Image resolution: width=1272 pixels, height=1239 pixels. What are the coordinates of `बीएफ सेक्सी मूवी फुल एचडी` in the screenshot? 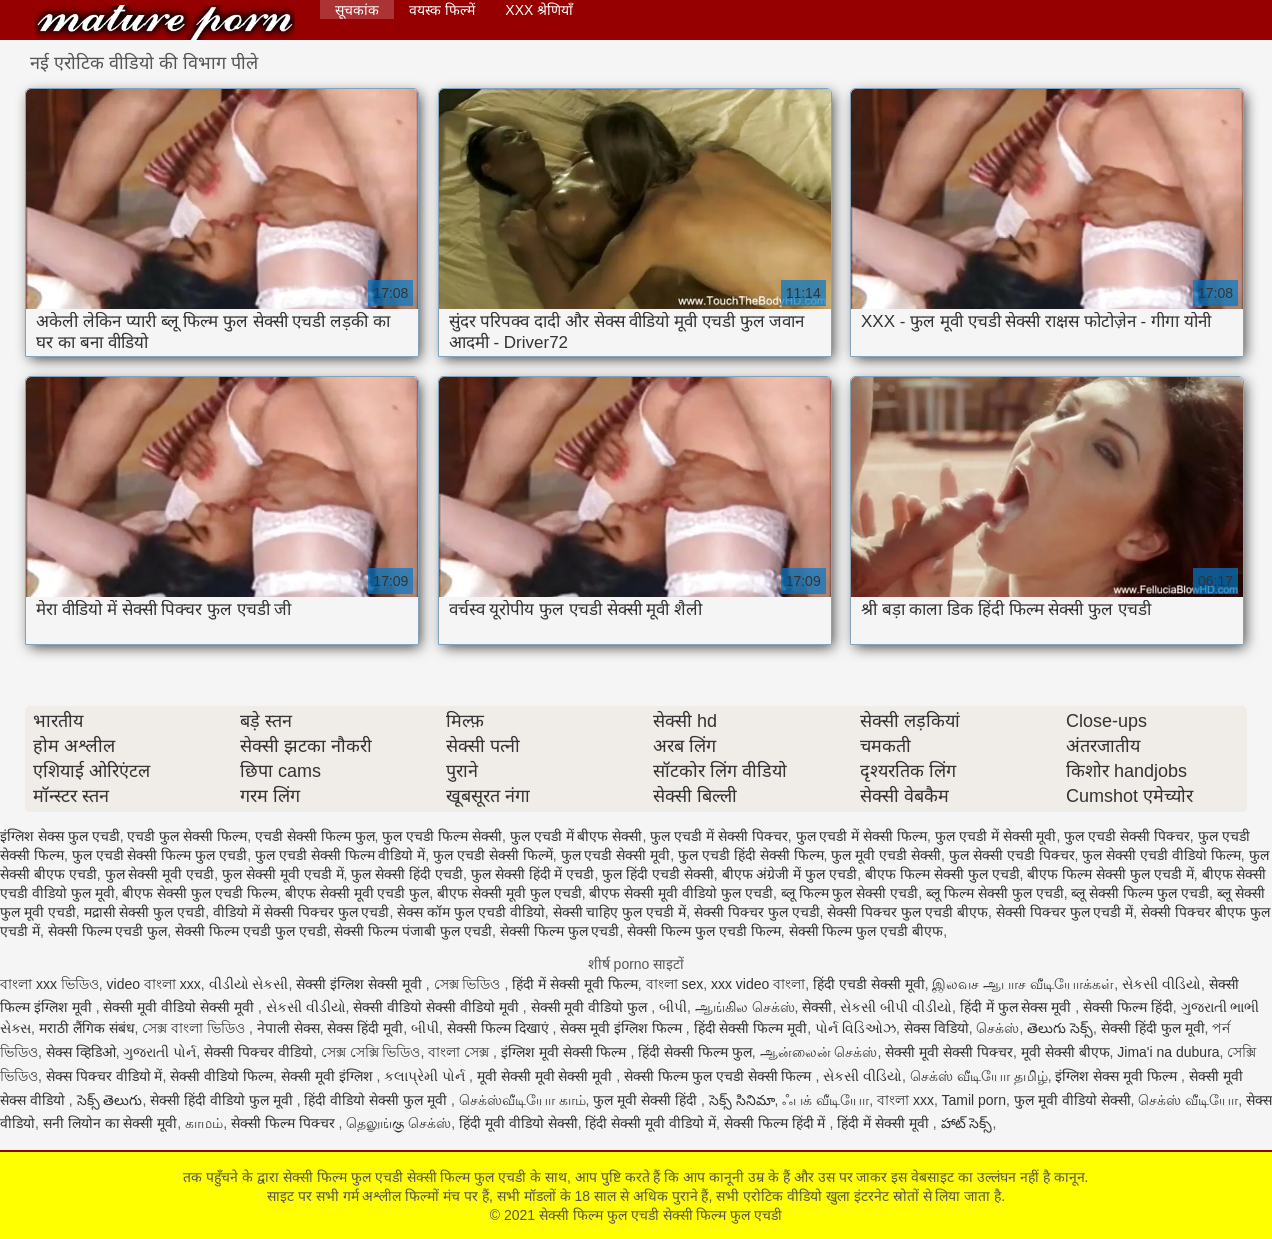 It's located at (509, 893).